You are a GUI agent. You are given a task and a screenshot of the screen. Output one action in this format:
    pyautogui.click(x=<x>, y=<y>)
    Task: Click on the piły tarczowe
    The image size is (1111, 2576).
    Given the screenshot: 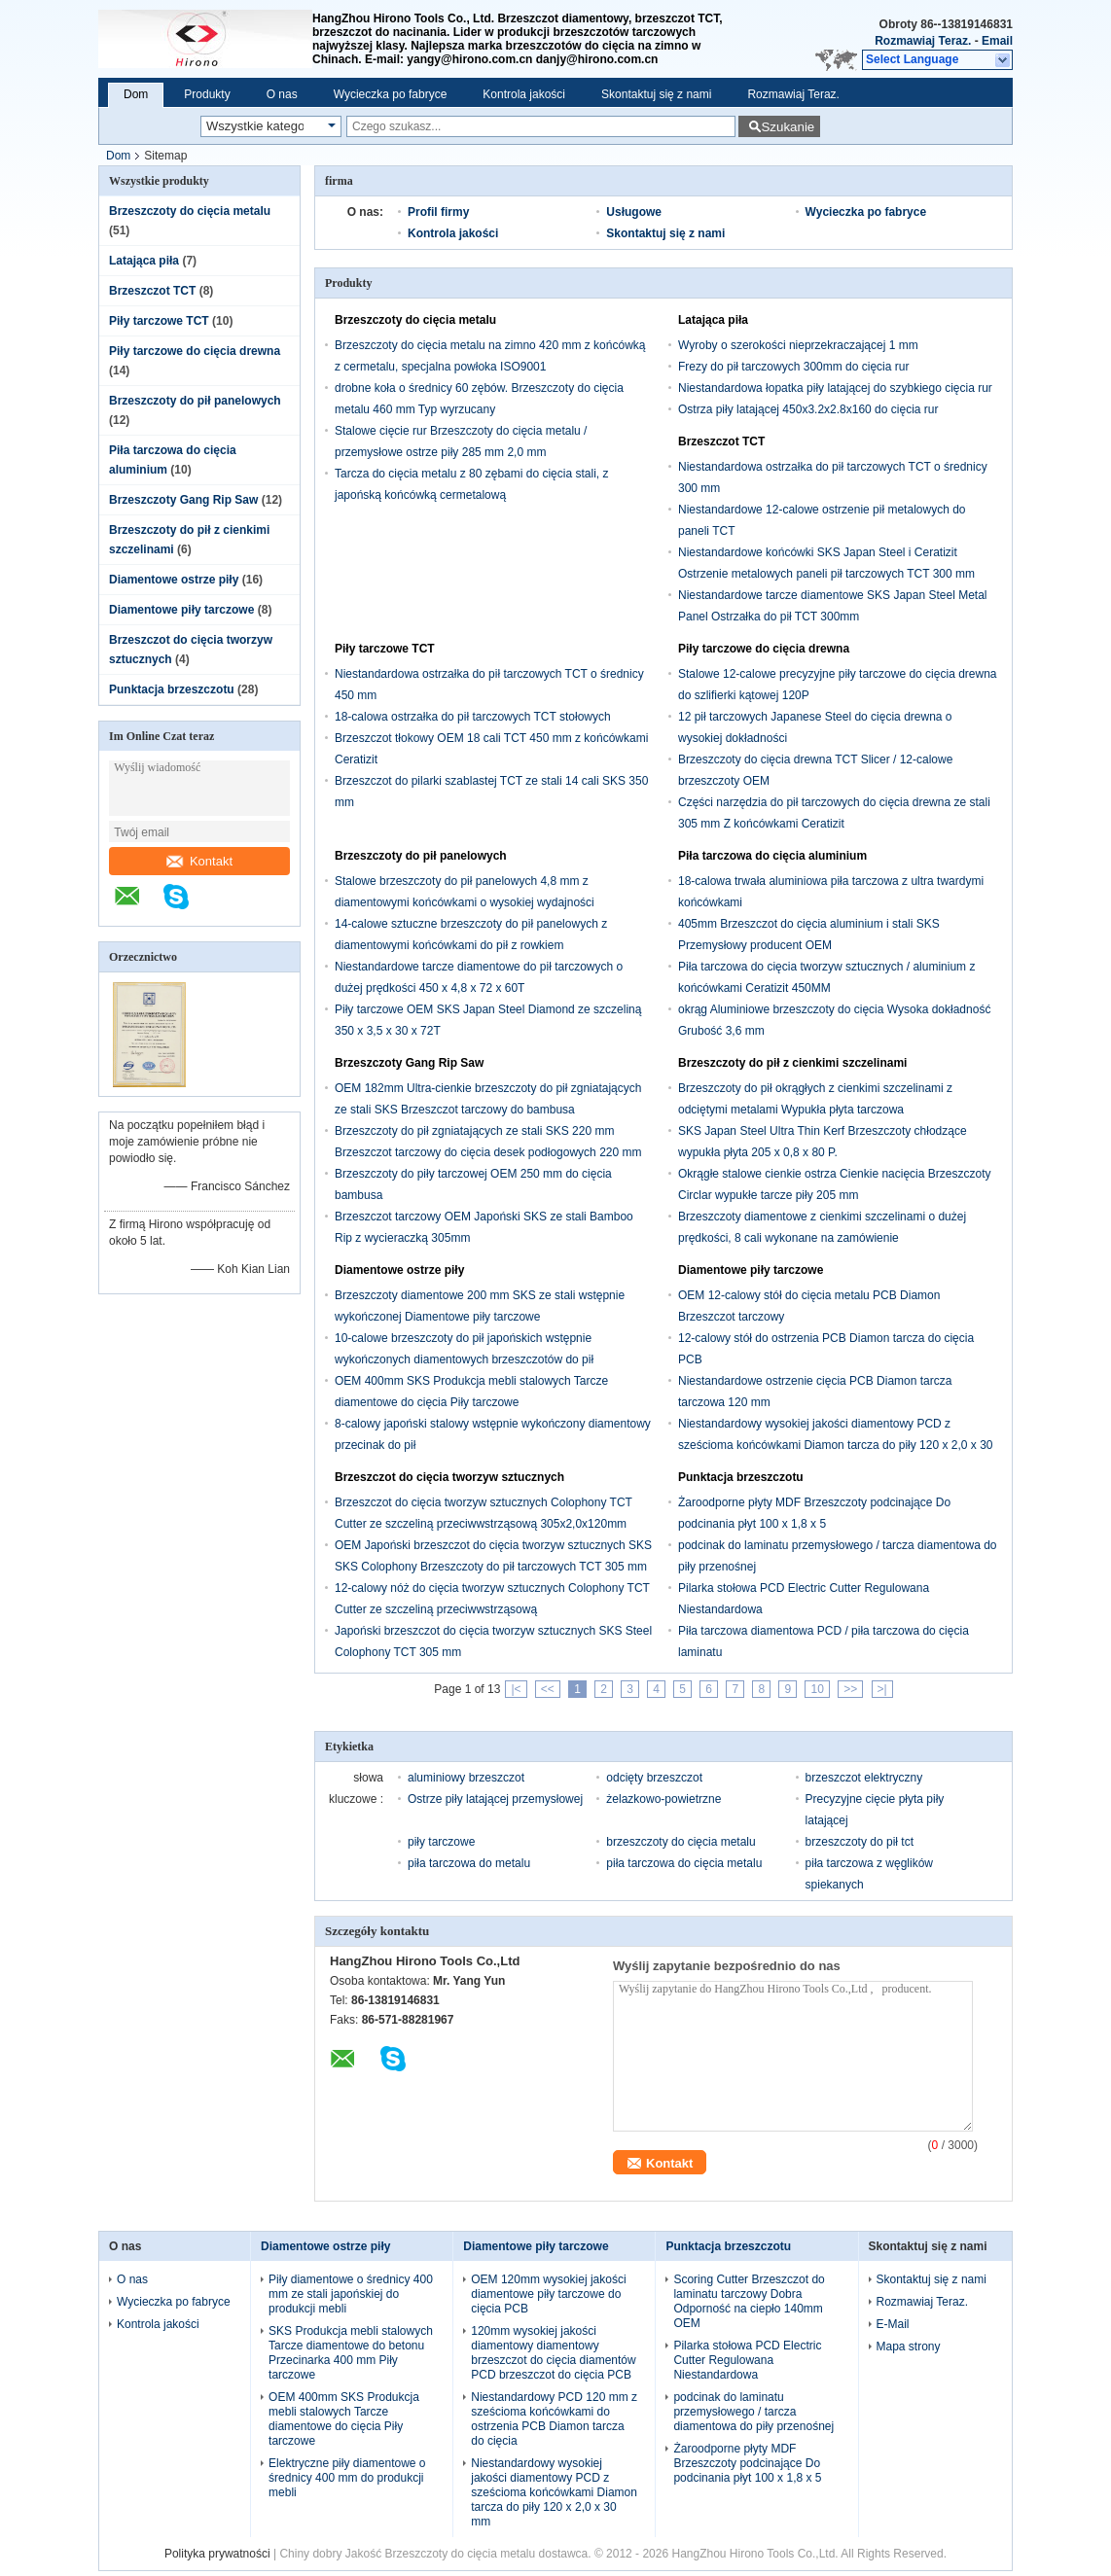 What is the action you would take?
    pyautogui.click(x=441, y=1842)
    